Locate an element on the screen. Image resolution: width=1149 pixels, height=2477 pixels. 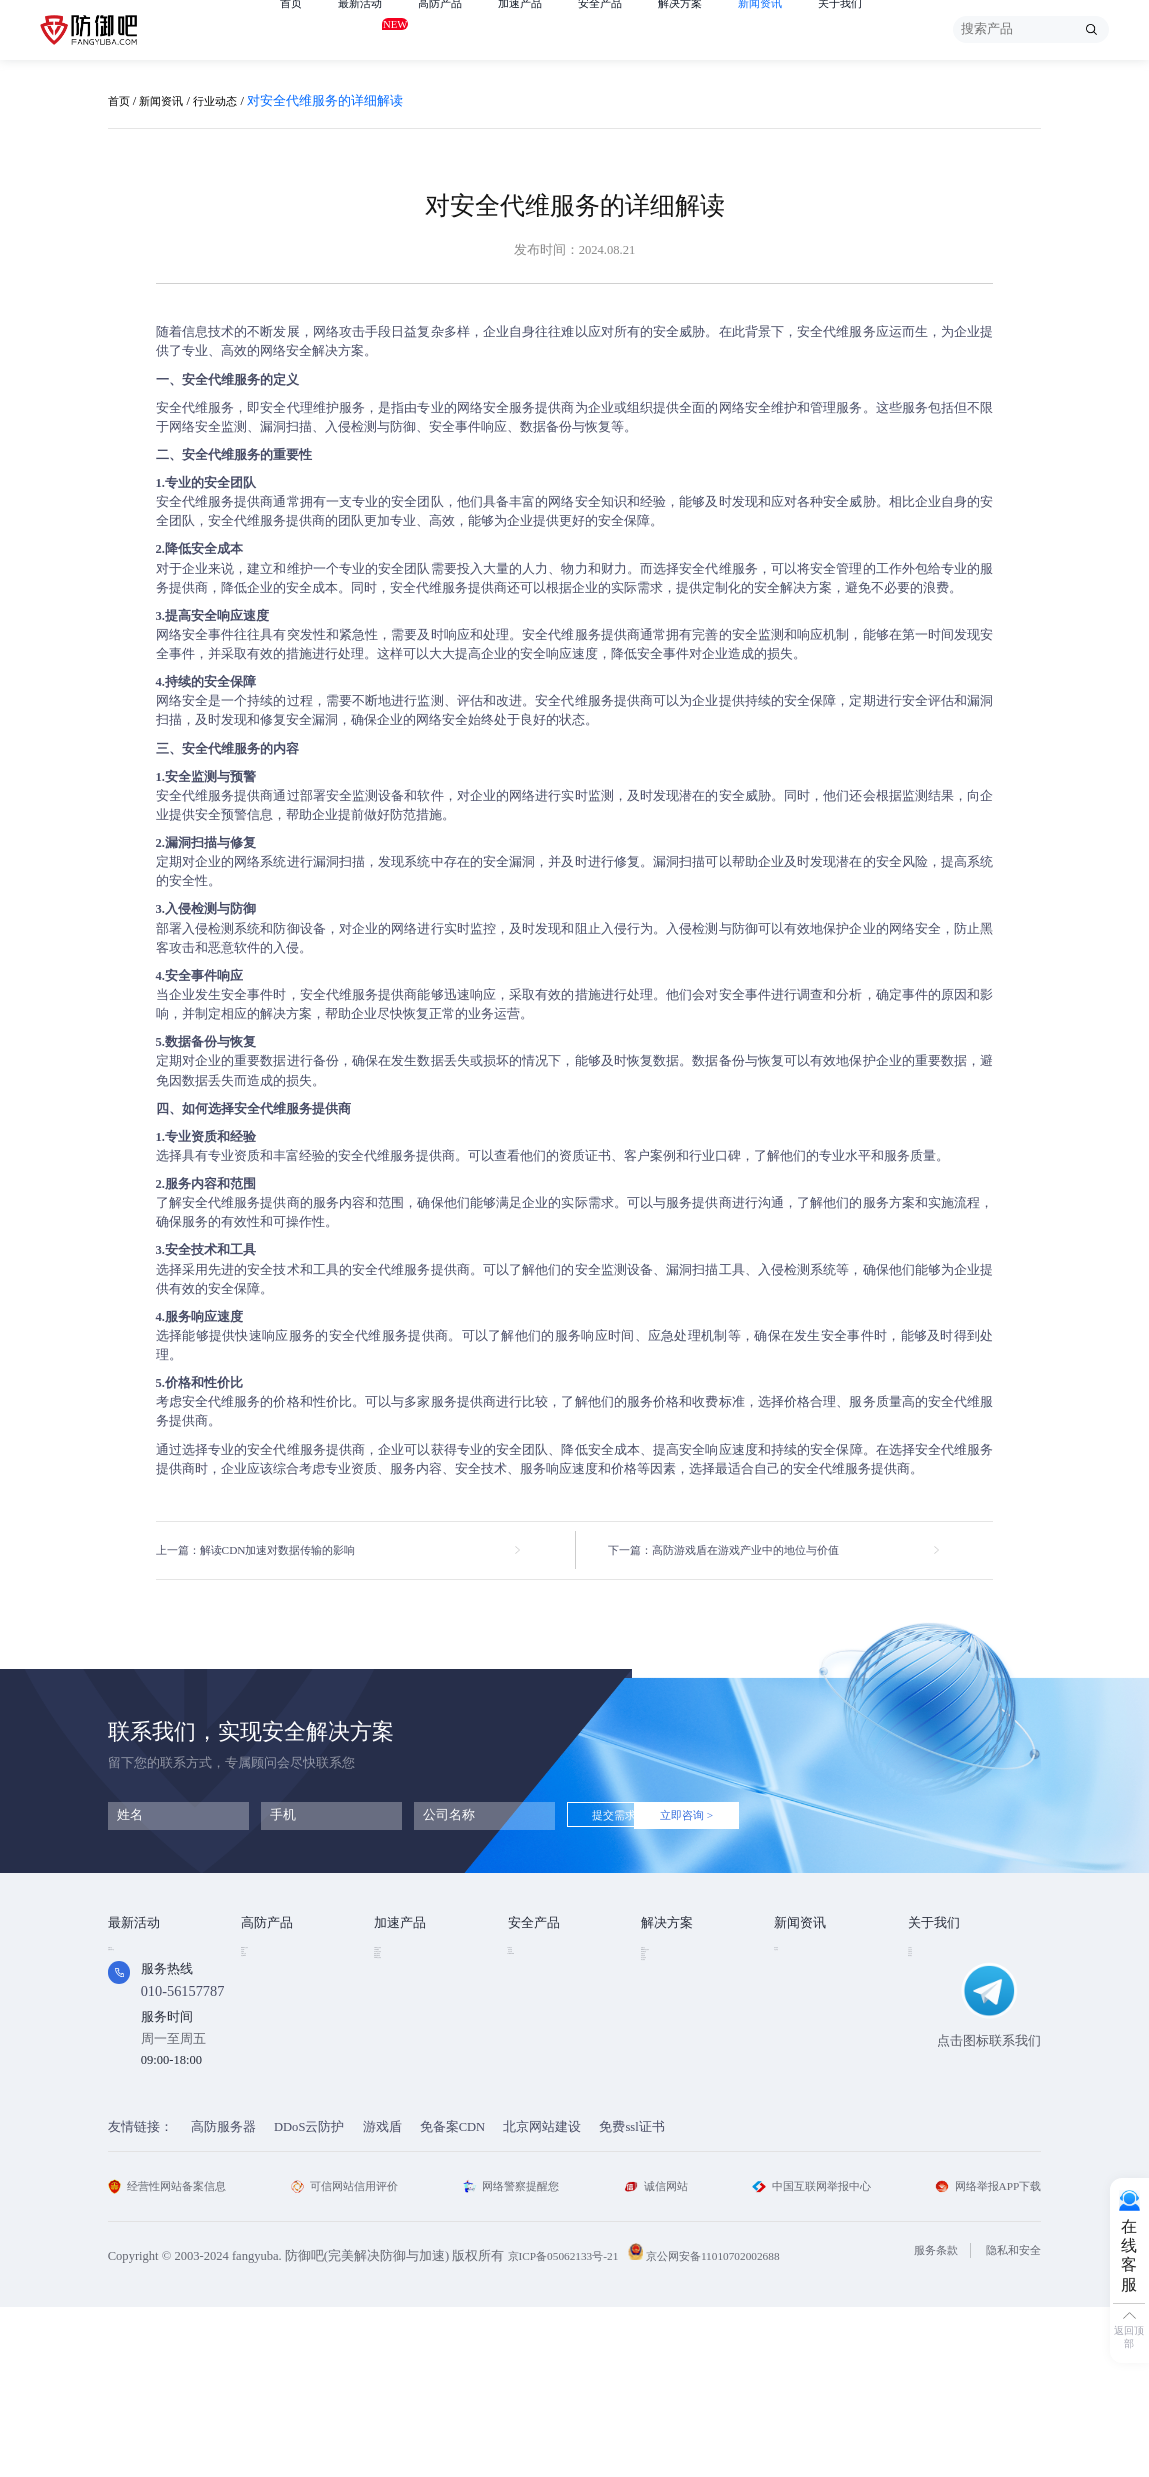
立即咨询 > is located at coordinates (742, 1818).